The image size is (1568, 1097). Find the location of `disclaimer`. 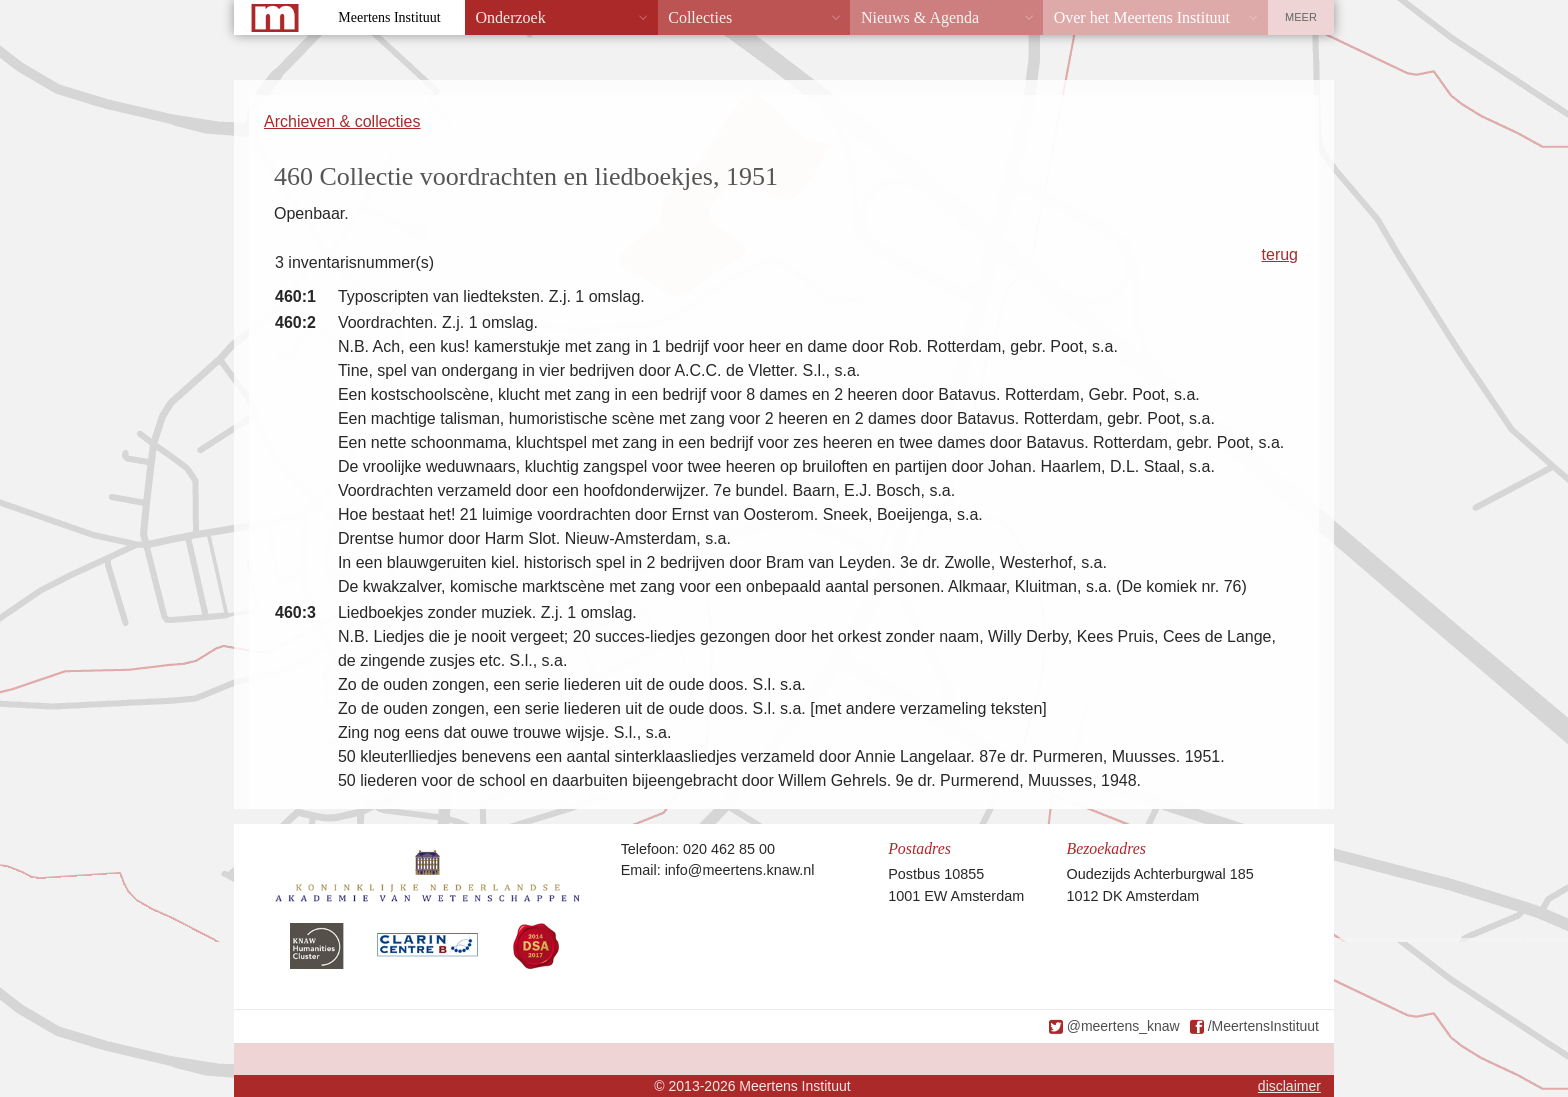

disclaimer is located at coordinates (1289, 1086).